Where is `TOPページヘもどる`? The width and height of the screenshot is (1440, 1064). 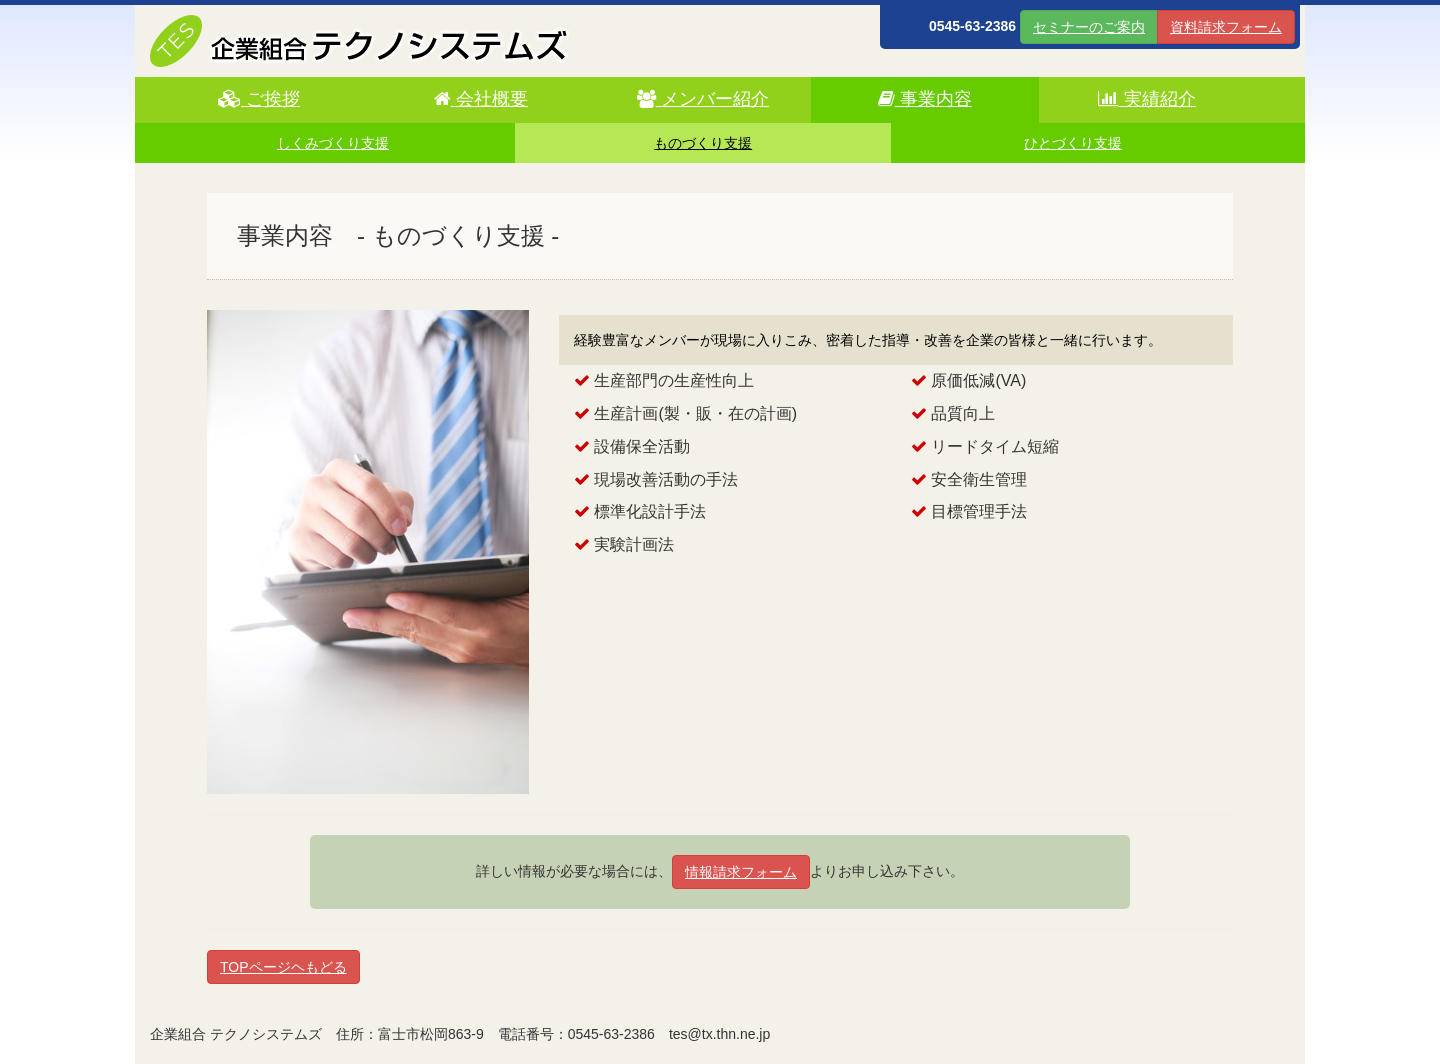
TOPページヘもどる is located at coordinates (283, 967).